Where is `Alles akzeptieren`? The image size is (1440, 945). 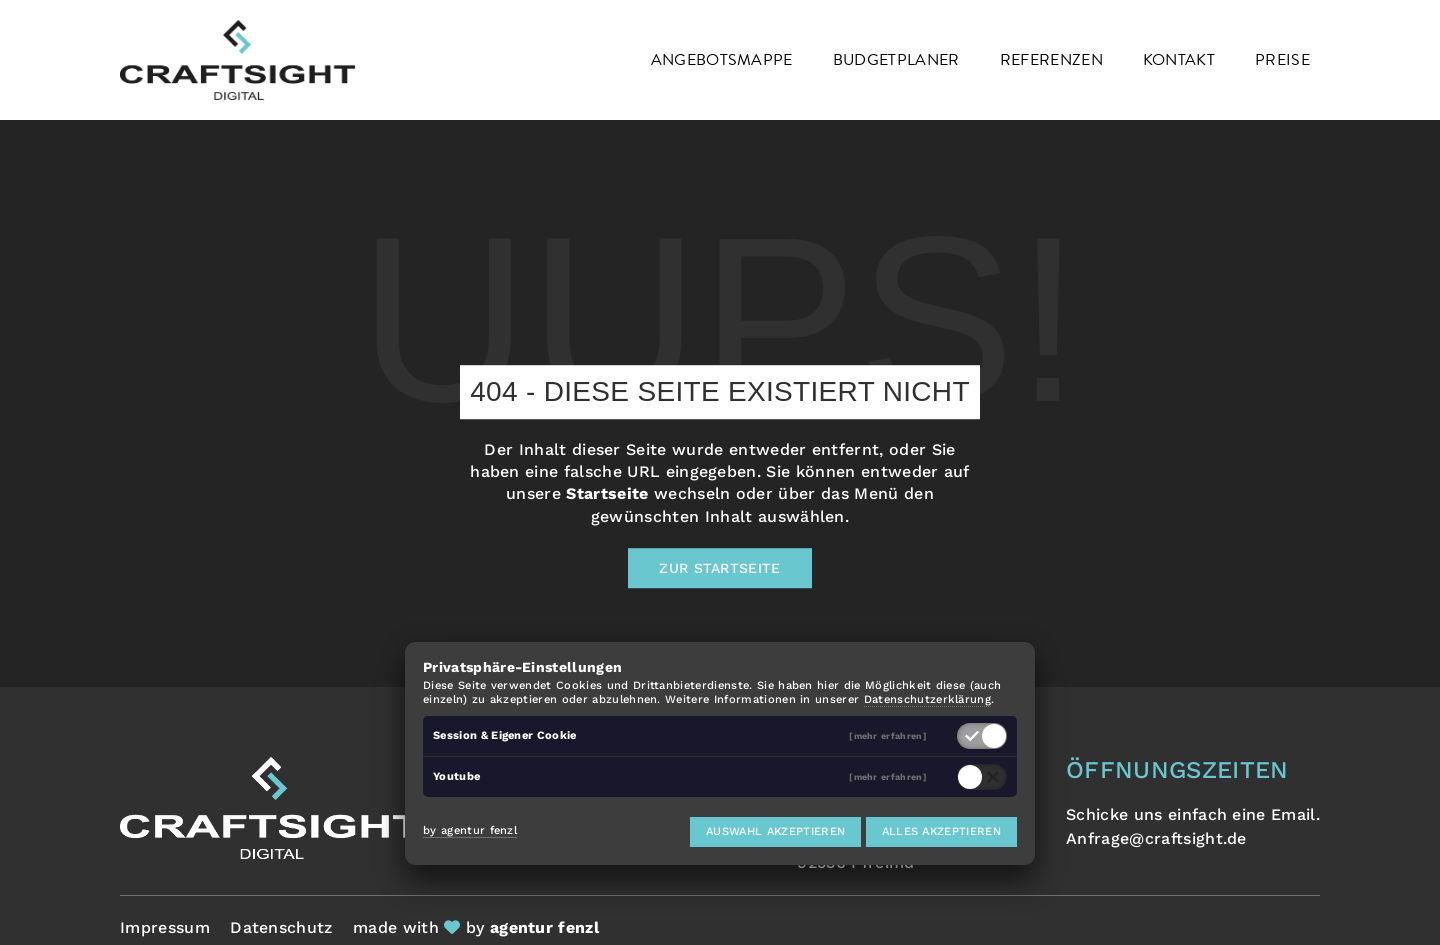 Alles akzeptieren is located at coordinates (941, 831).